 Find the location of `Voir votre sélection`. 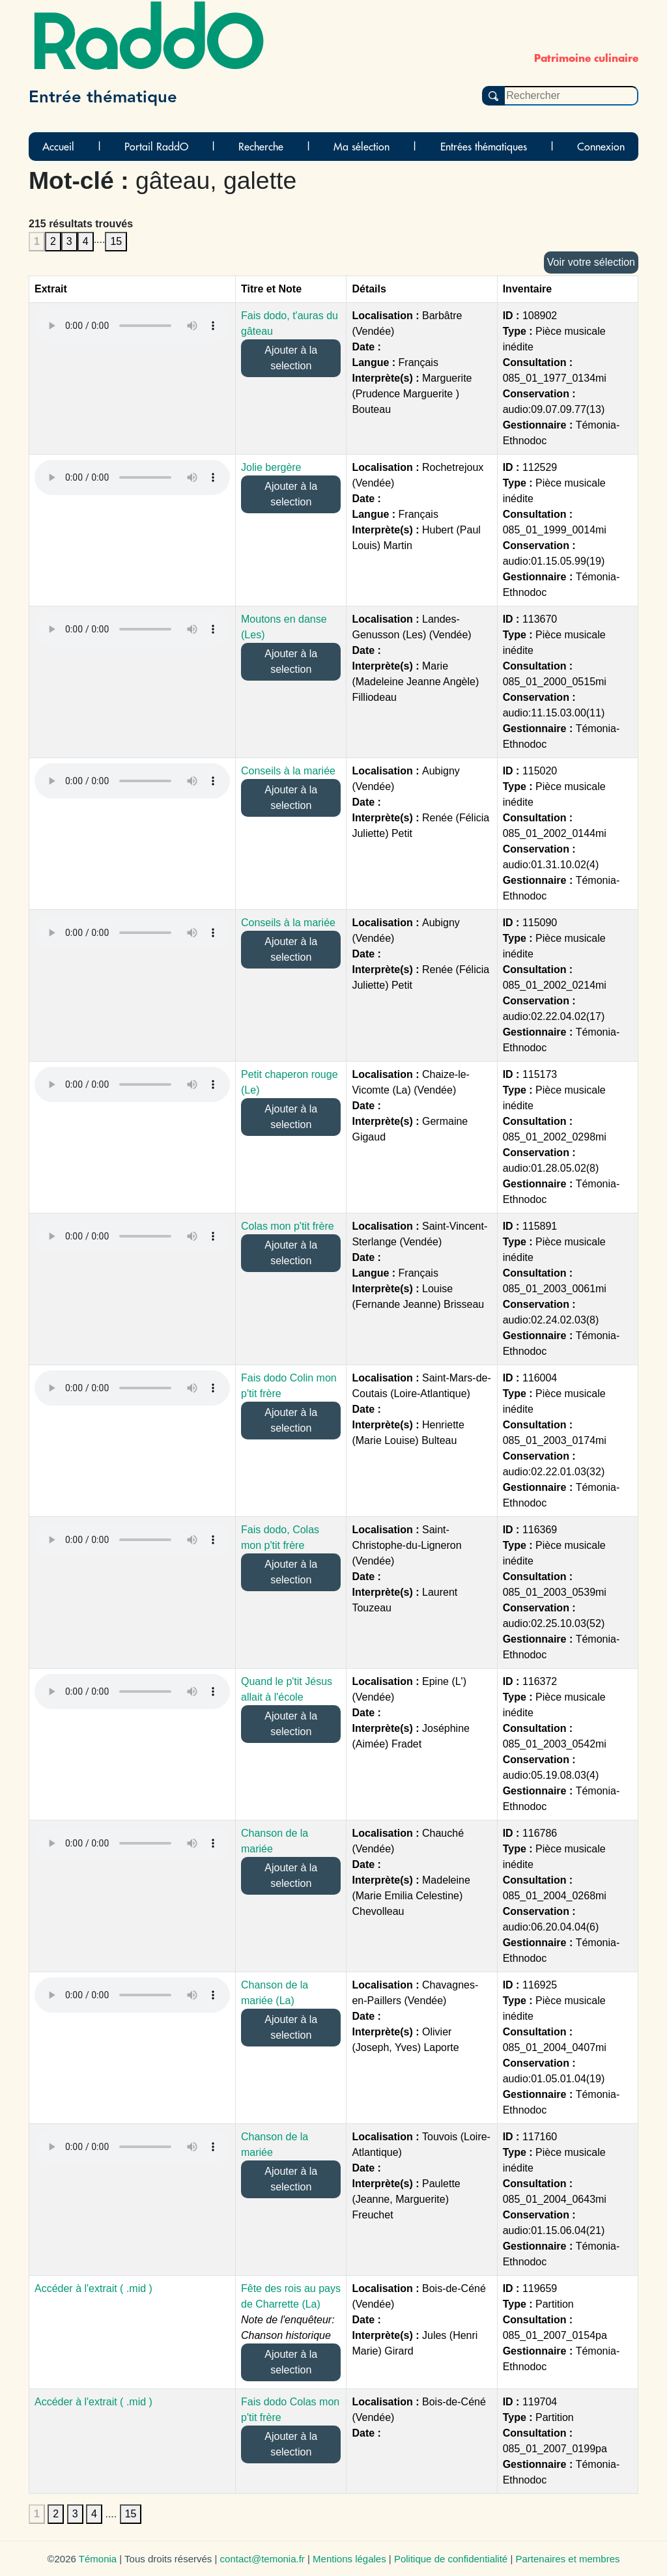

Voir votre sélection is located at coordinates (591, 262).